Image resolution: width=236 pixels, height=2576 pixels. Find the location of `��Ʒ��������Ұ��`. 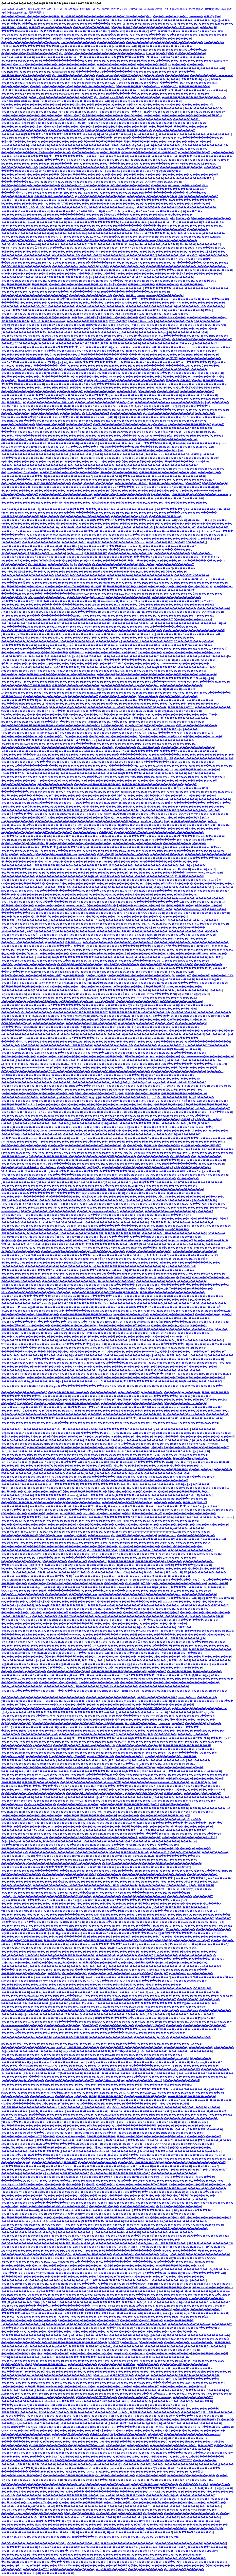

��Ʒ��������Ұ�� is located at coordinates (139, 2390).